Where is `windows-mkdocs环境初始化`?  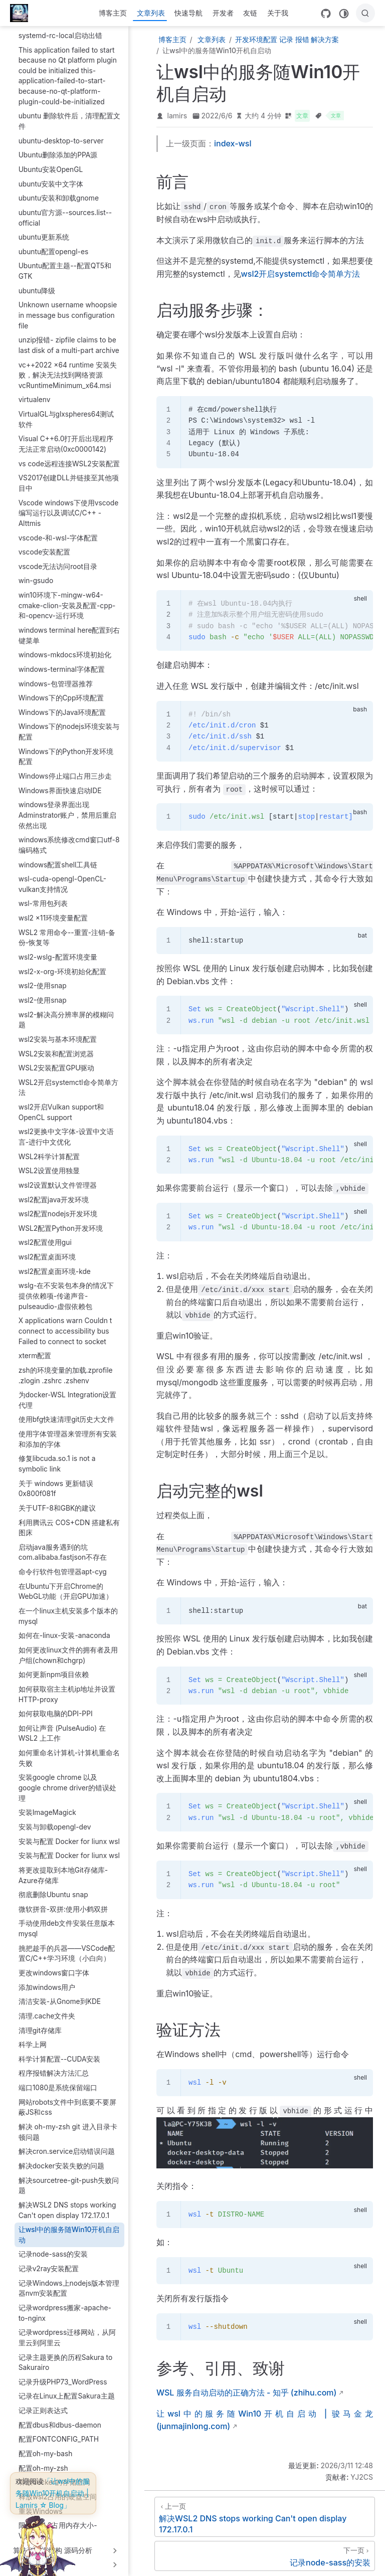
windows-mkdocs环境初始化 is located at coordinates (65, 647).